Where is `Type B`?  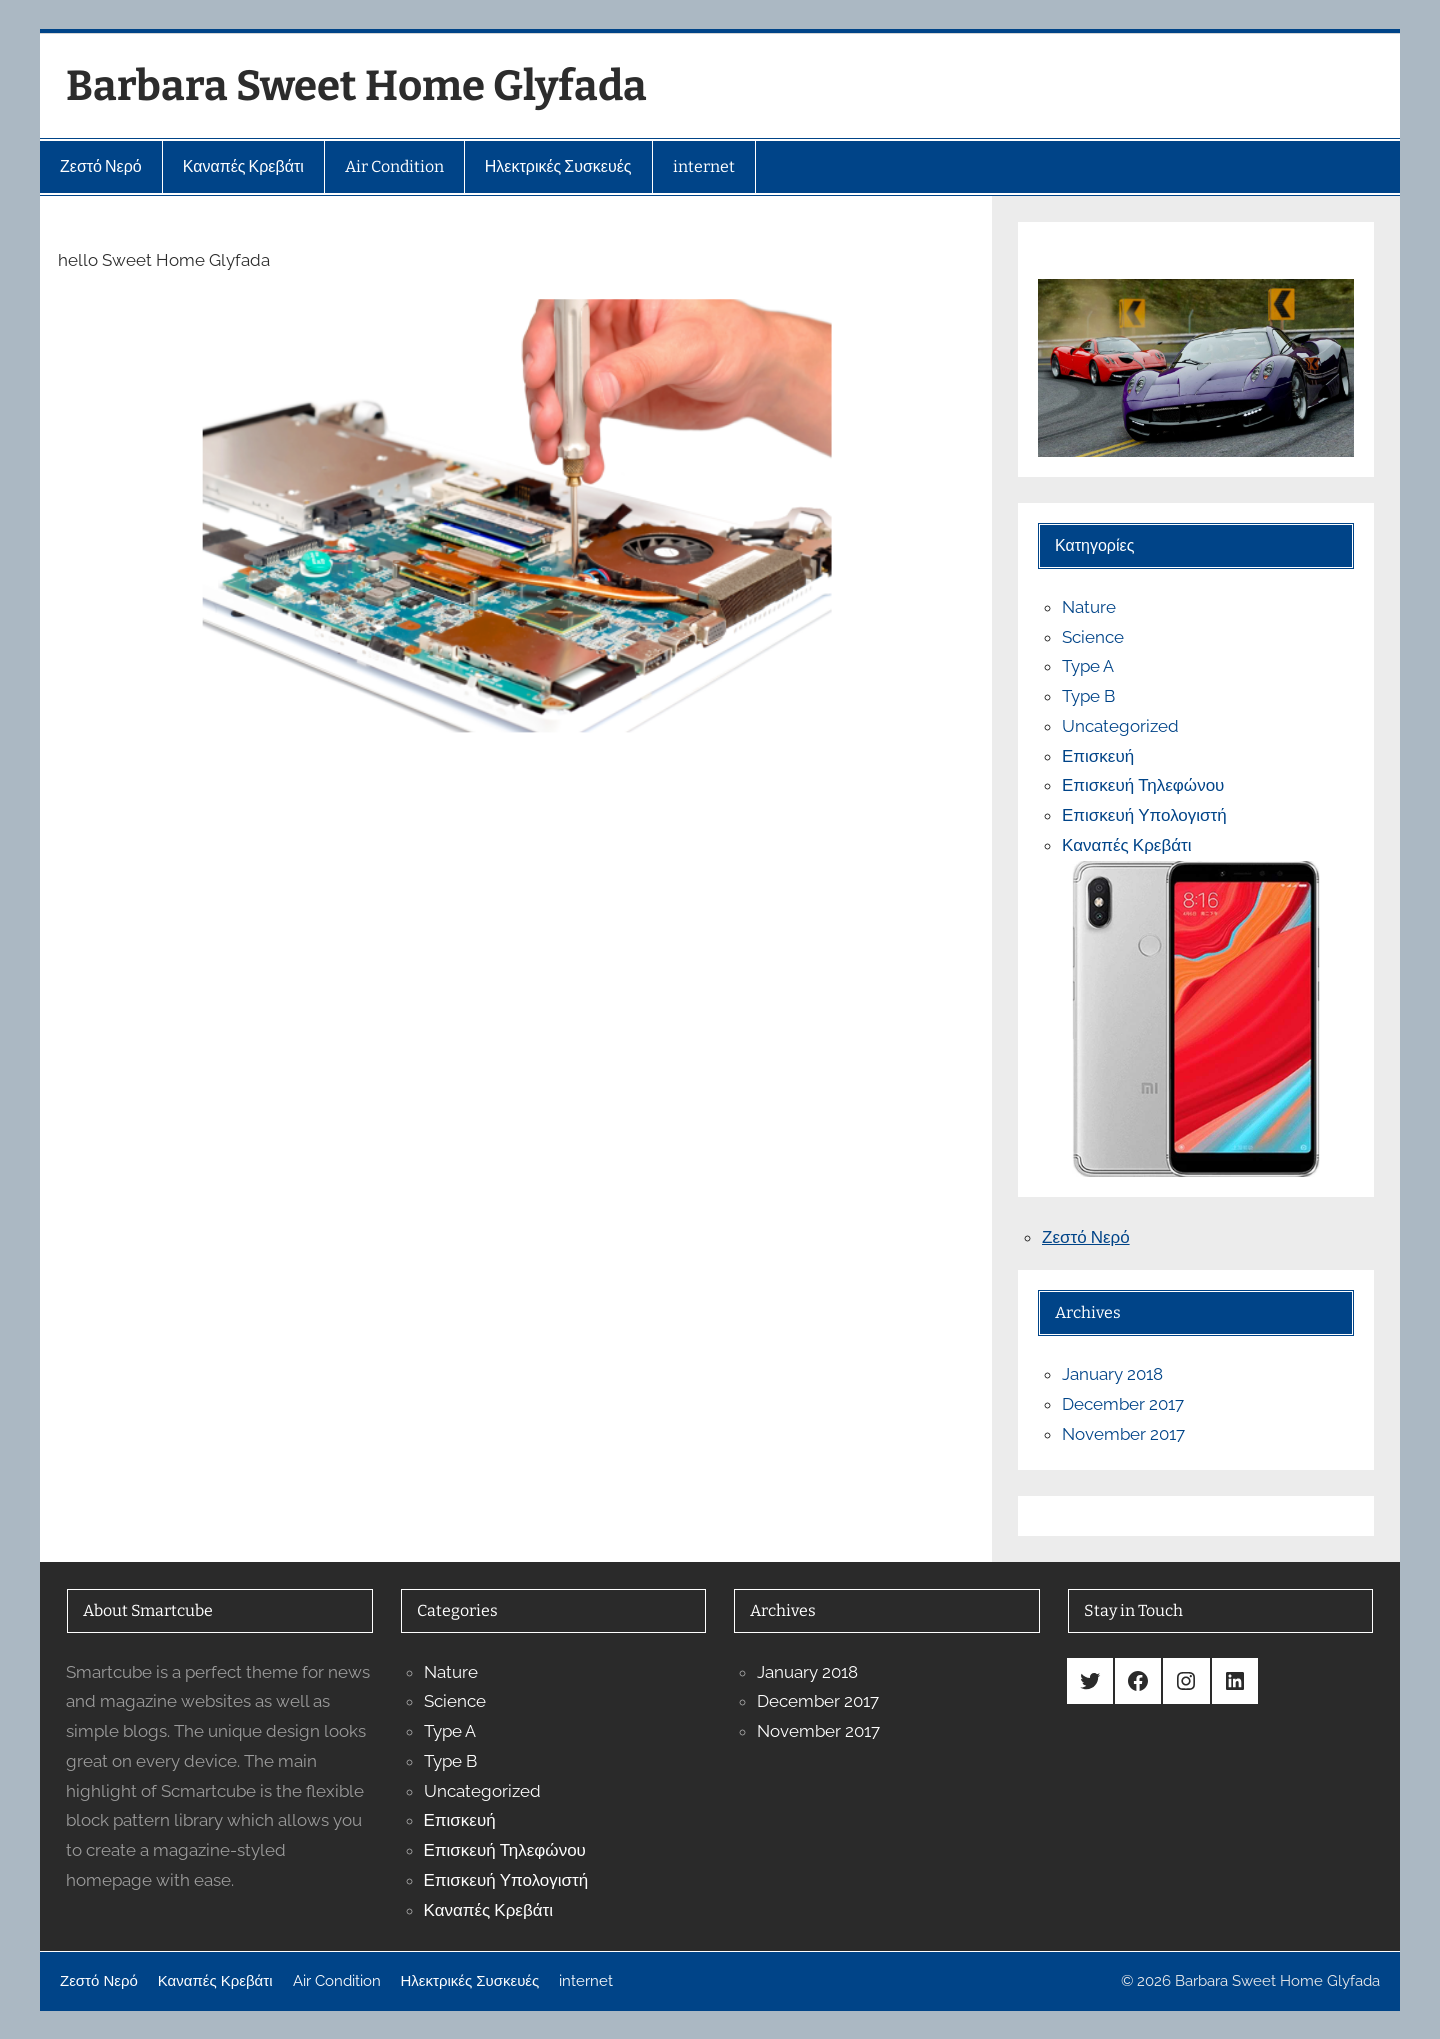 Type B is located at coordinates (1088, 696).